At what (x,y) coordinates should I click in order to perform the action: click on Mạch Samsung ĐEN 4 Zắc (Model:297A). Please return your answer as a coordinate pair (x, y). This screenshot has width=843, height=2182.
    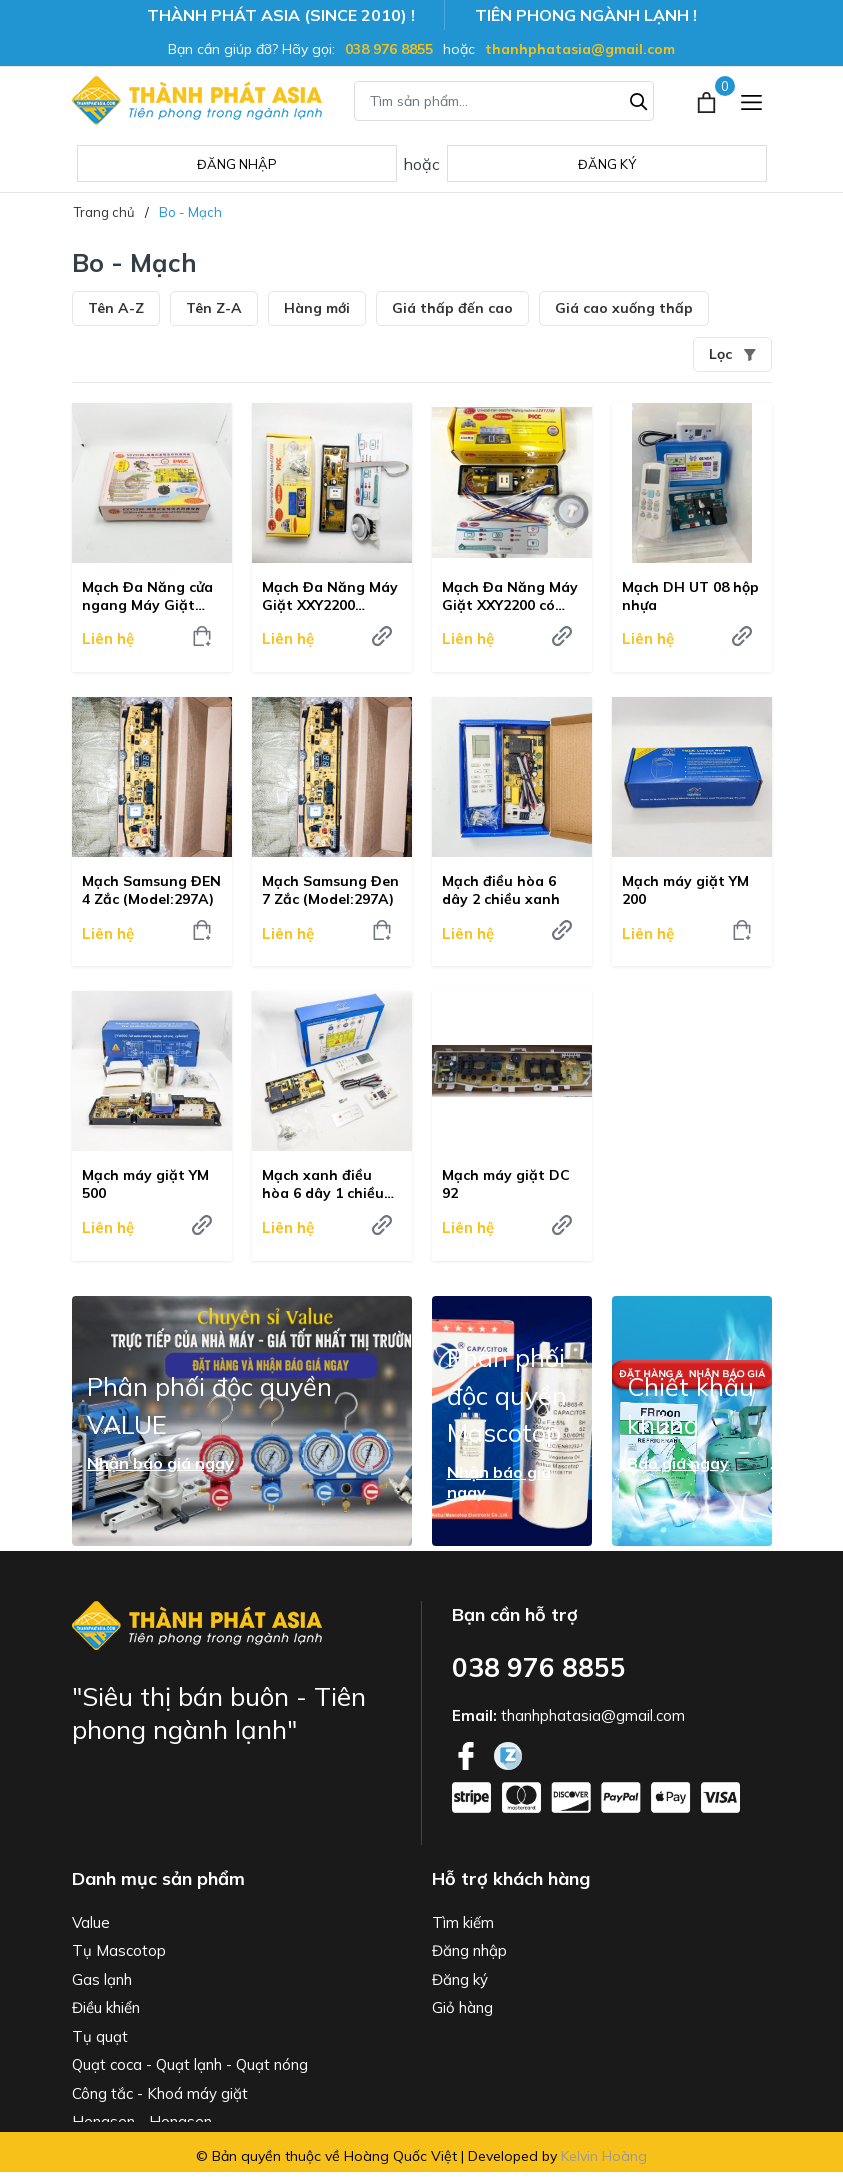
    Looking at the image, I should click on (151, 890).